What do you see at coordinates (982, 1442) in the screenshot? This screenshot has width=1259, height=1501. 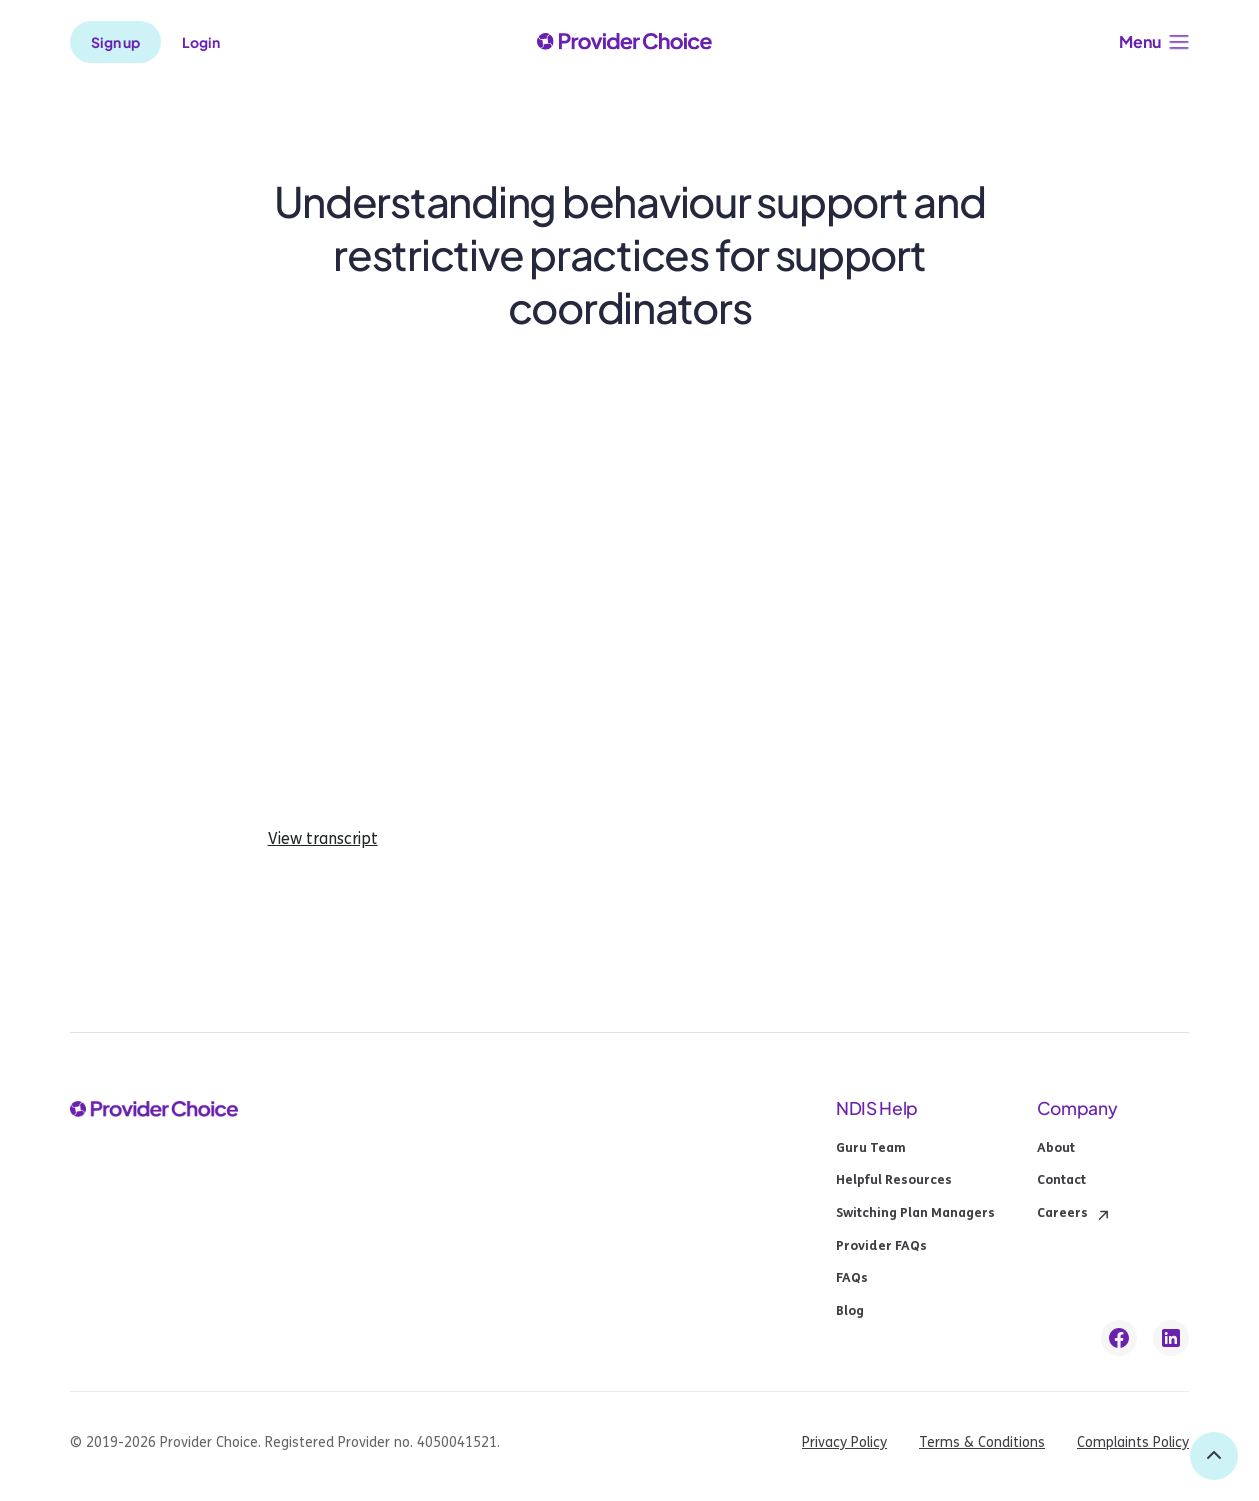 I see `Terms & Conditions` at bounding box center [982, 1442].